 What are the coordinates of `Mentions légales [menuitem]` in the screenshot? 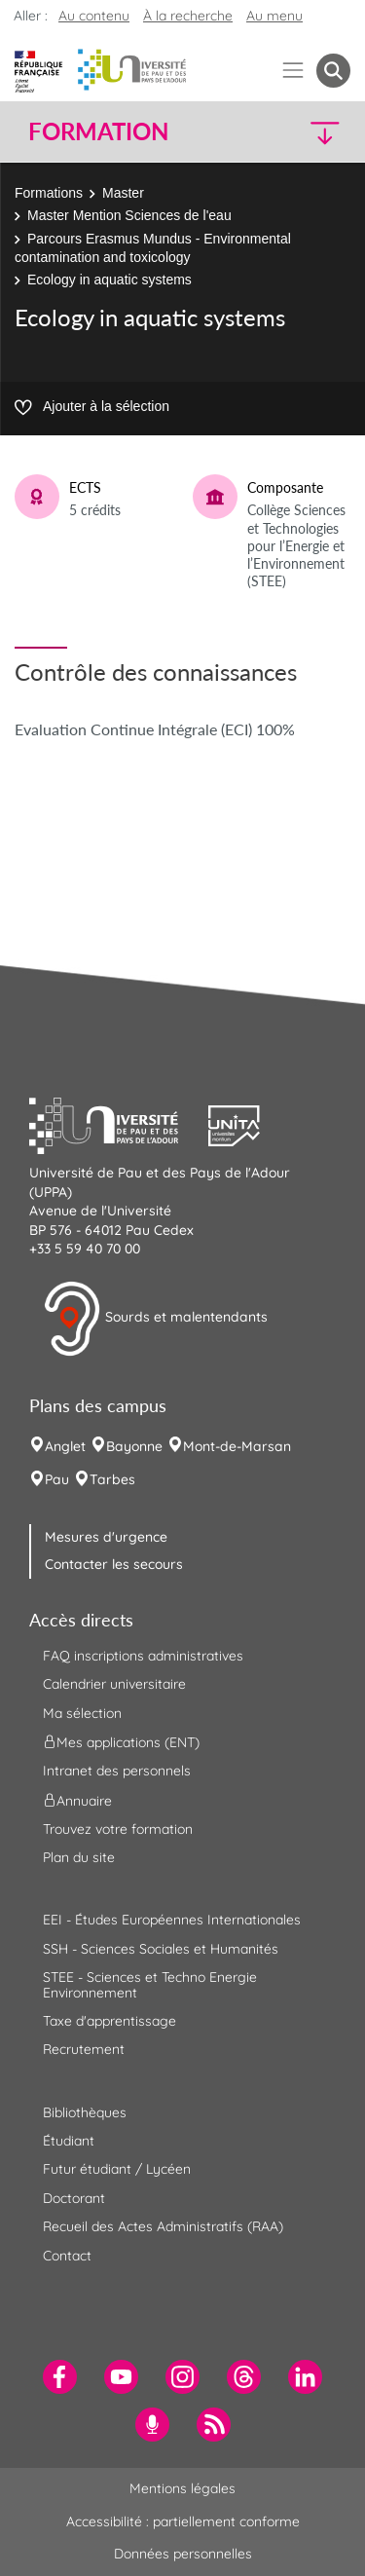 It's located at (182, 2488).